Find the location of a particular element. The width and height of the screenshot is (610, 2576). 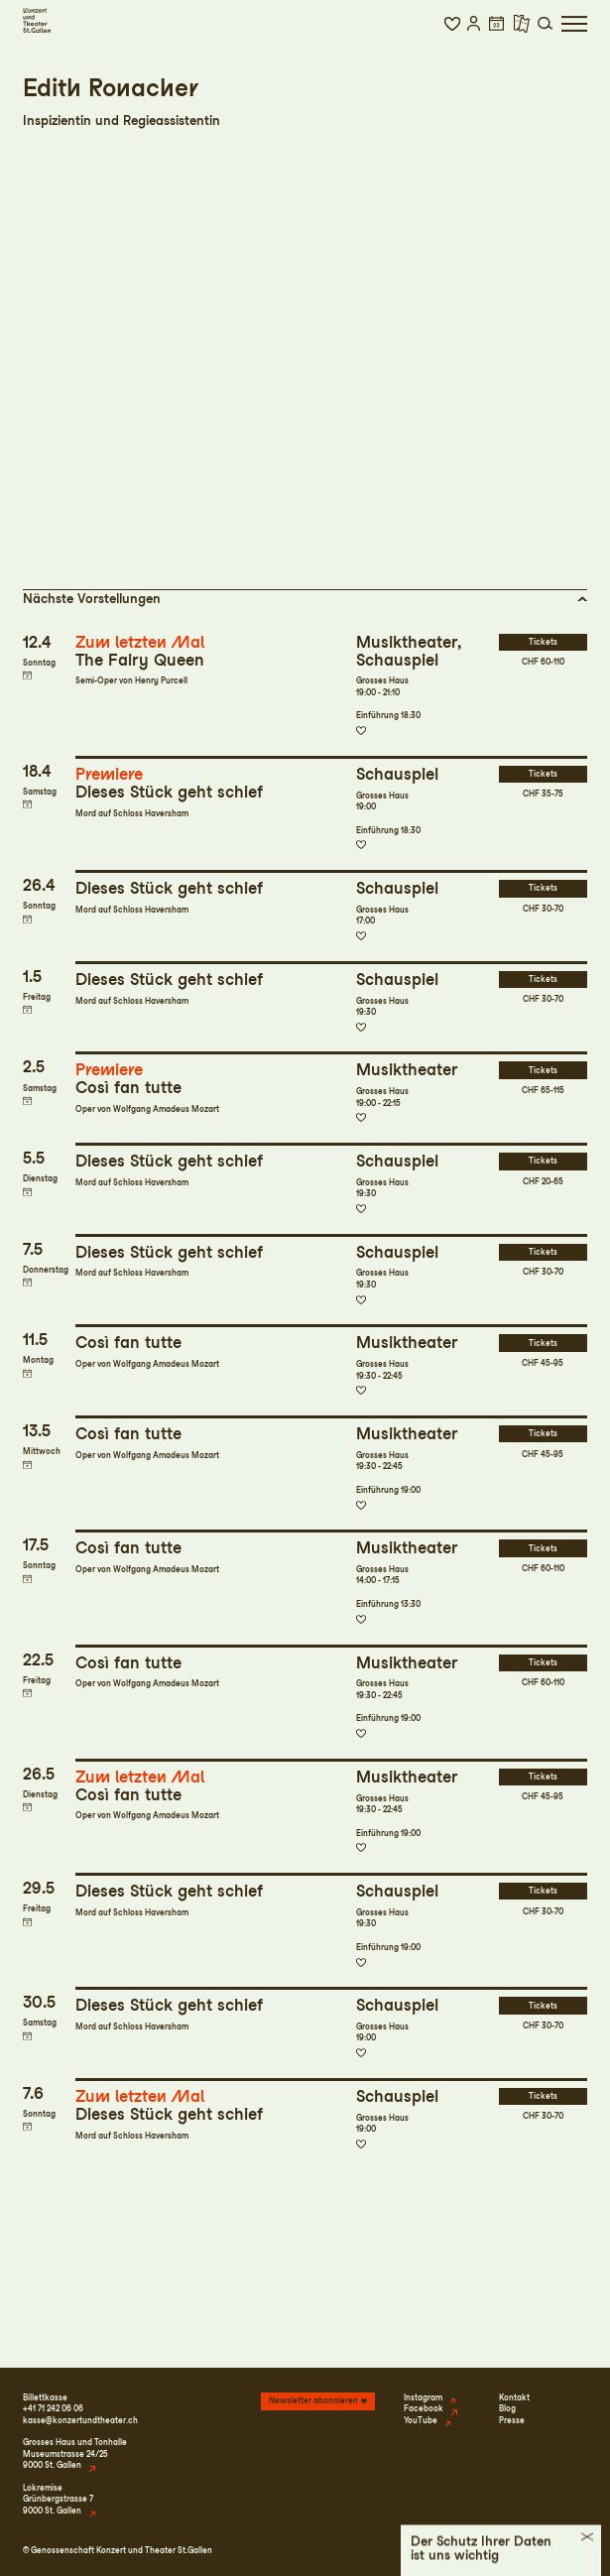

[Startseite] is located at coordinates (37, 20).